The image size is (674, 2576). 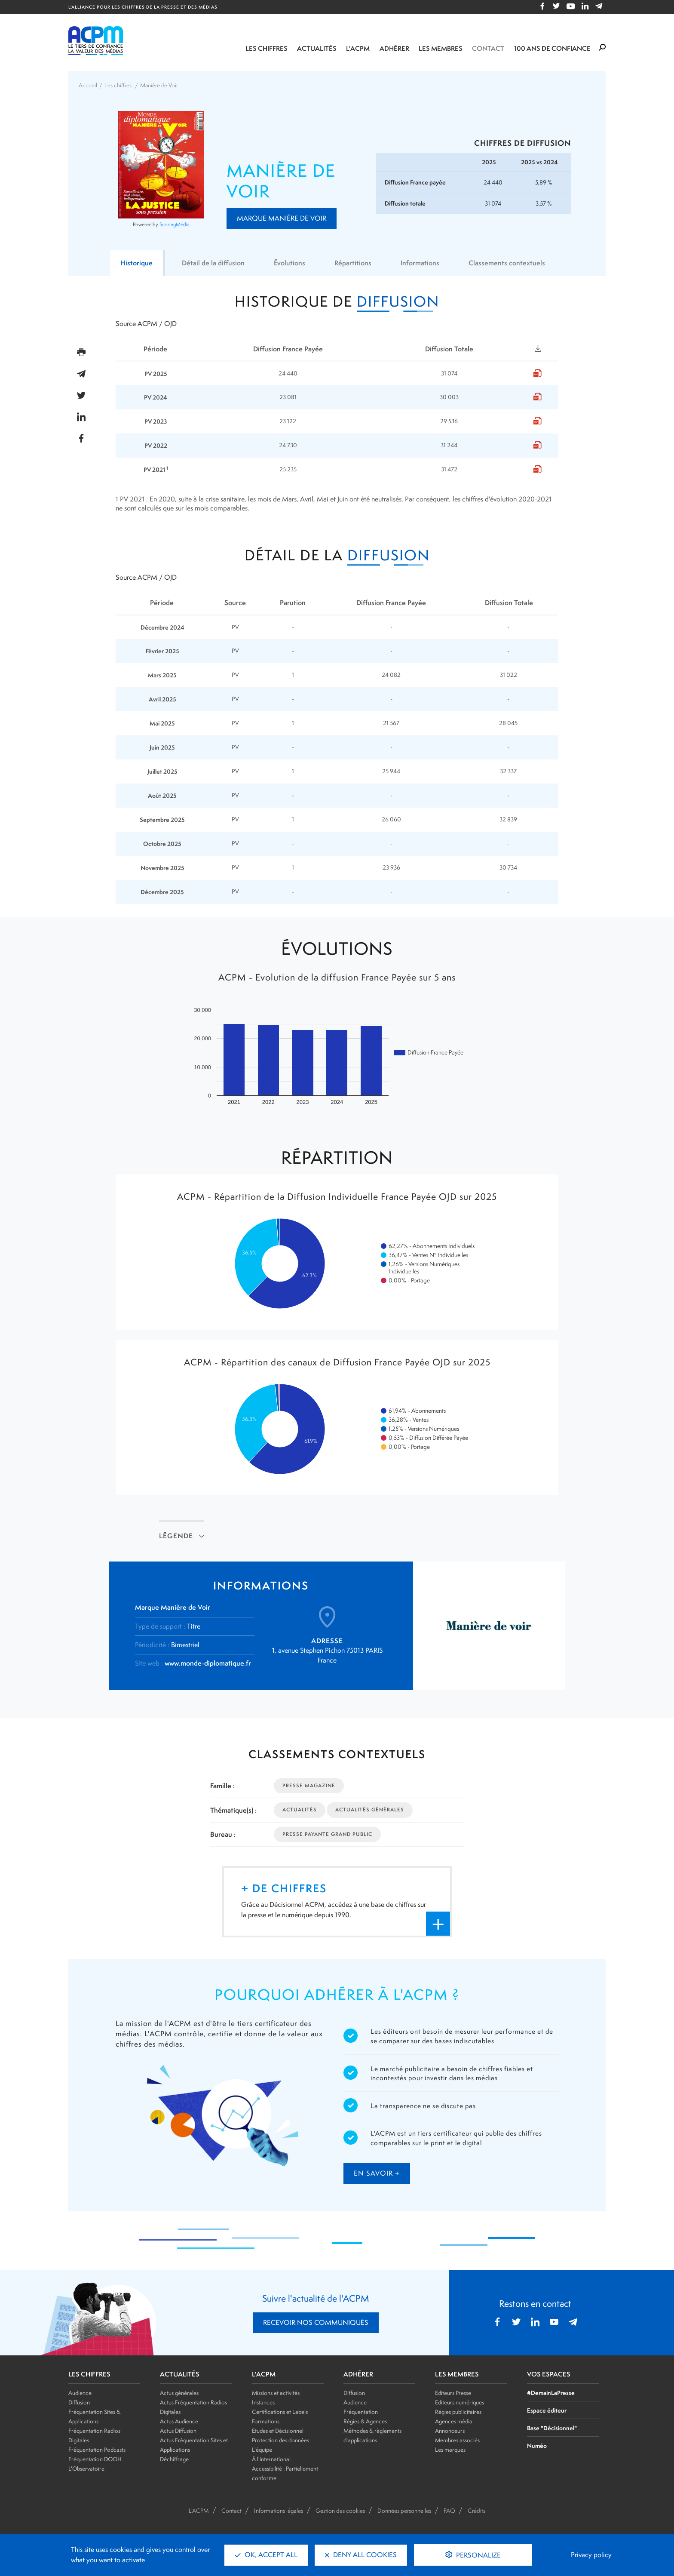 I want to click on Adhérer, so click(x=394, y=48).